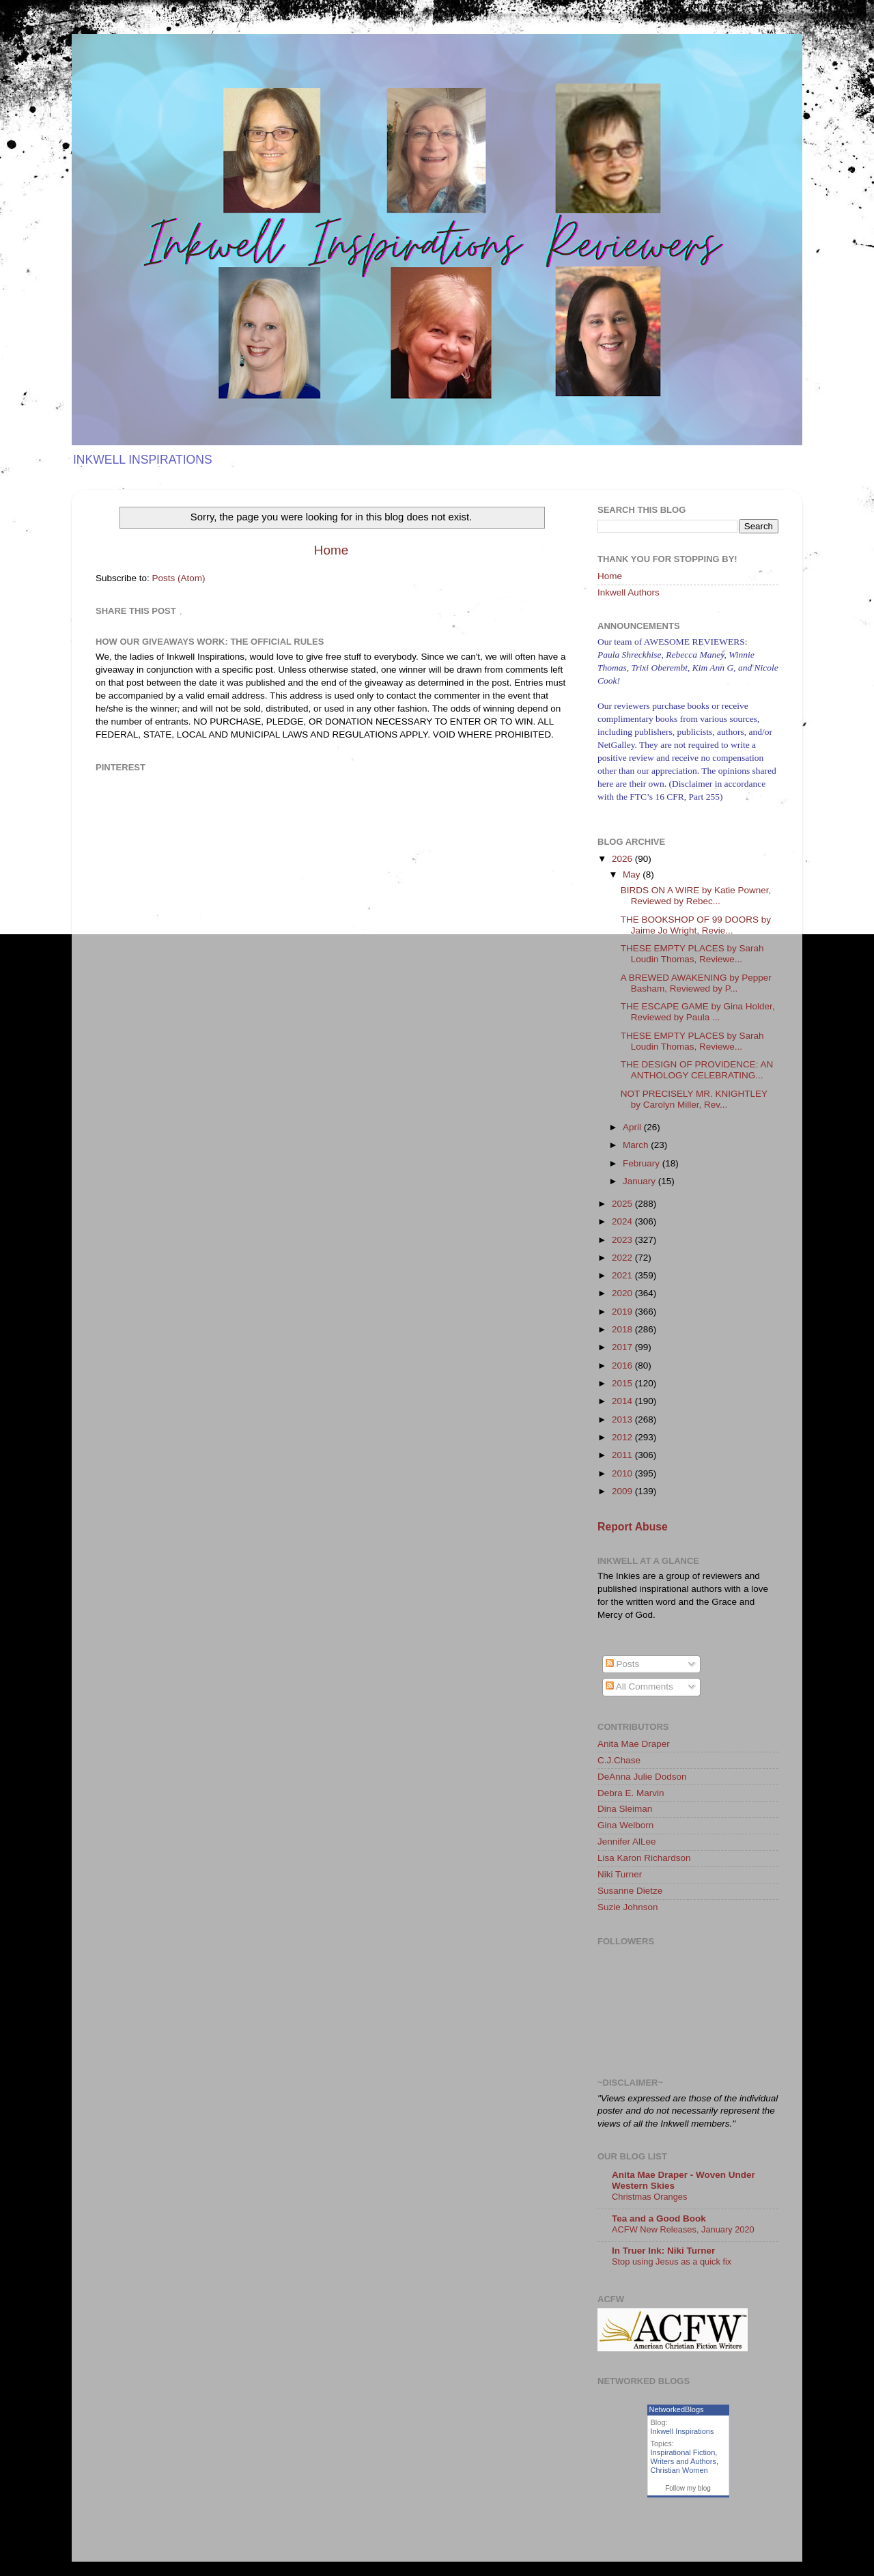 This screenshot has width=874, height=2576. I want to click on Christmas Oranges, so click(649, 2197).